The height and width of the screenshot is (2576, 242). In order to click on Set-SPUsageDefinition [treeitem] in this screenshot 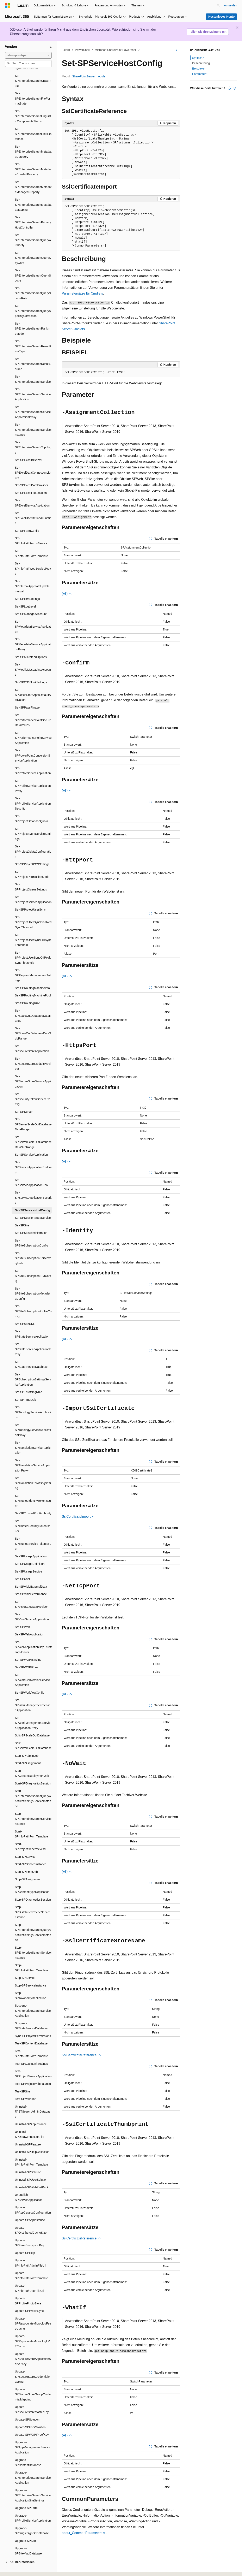, I will do `click(29, 1552)`.